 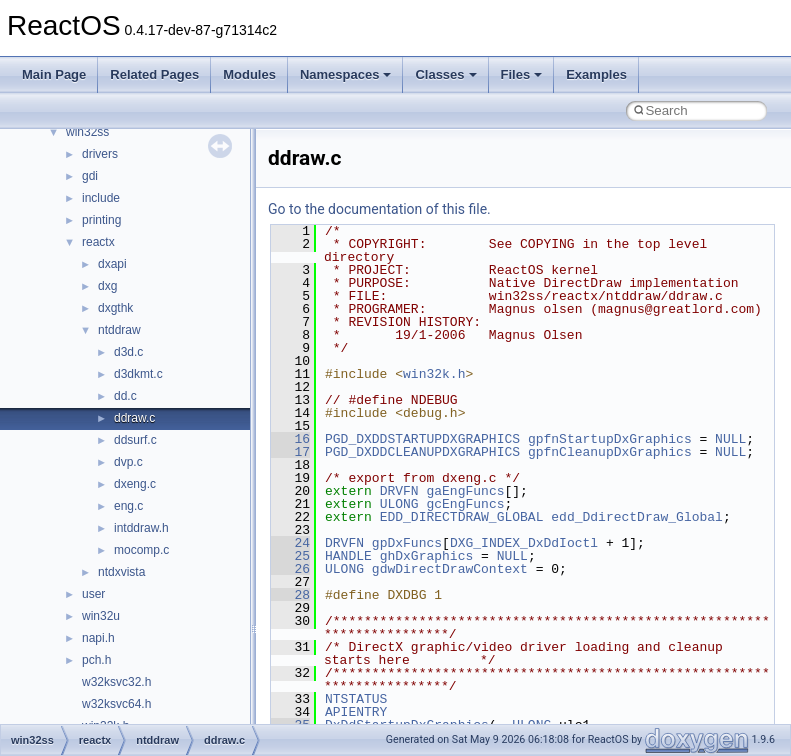 What do you see at coordinates (125, 396) in the screenshot?
I see `dd.c` at bounding box center [125, 396].